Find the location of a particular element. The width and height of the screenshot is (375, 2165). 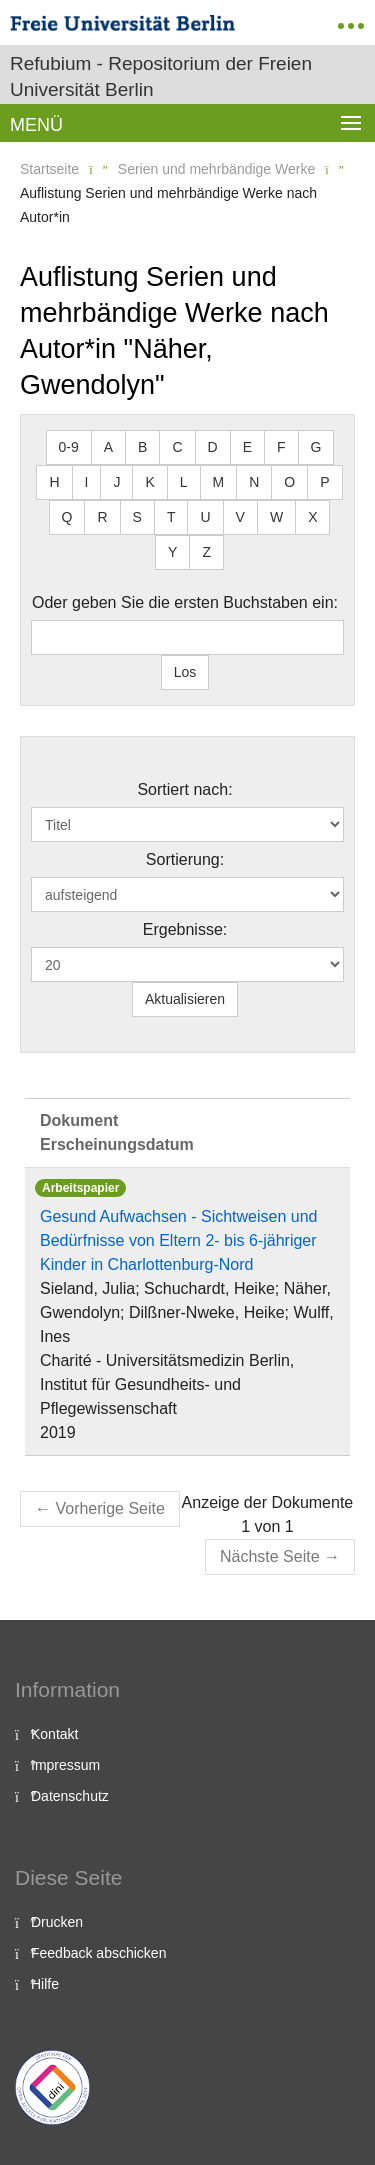

Feedback abschicken is located at coordinates (98, 1953).